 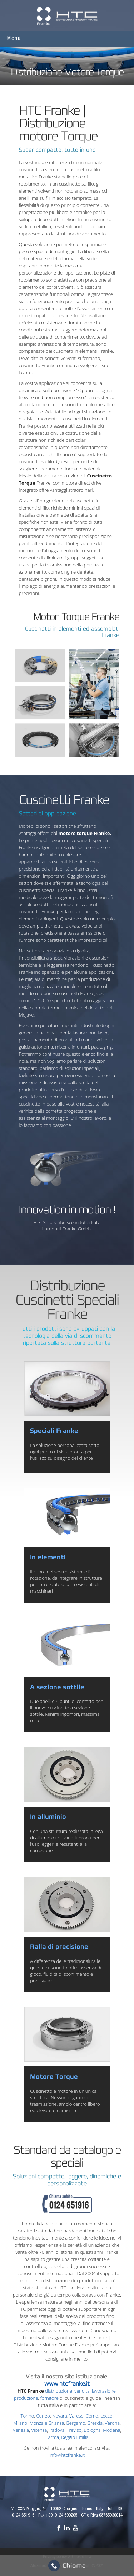 What do you see at coordinates (82, 2391) in the screenshot?
I see `vendita` at bounding box center [82, 2391].